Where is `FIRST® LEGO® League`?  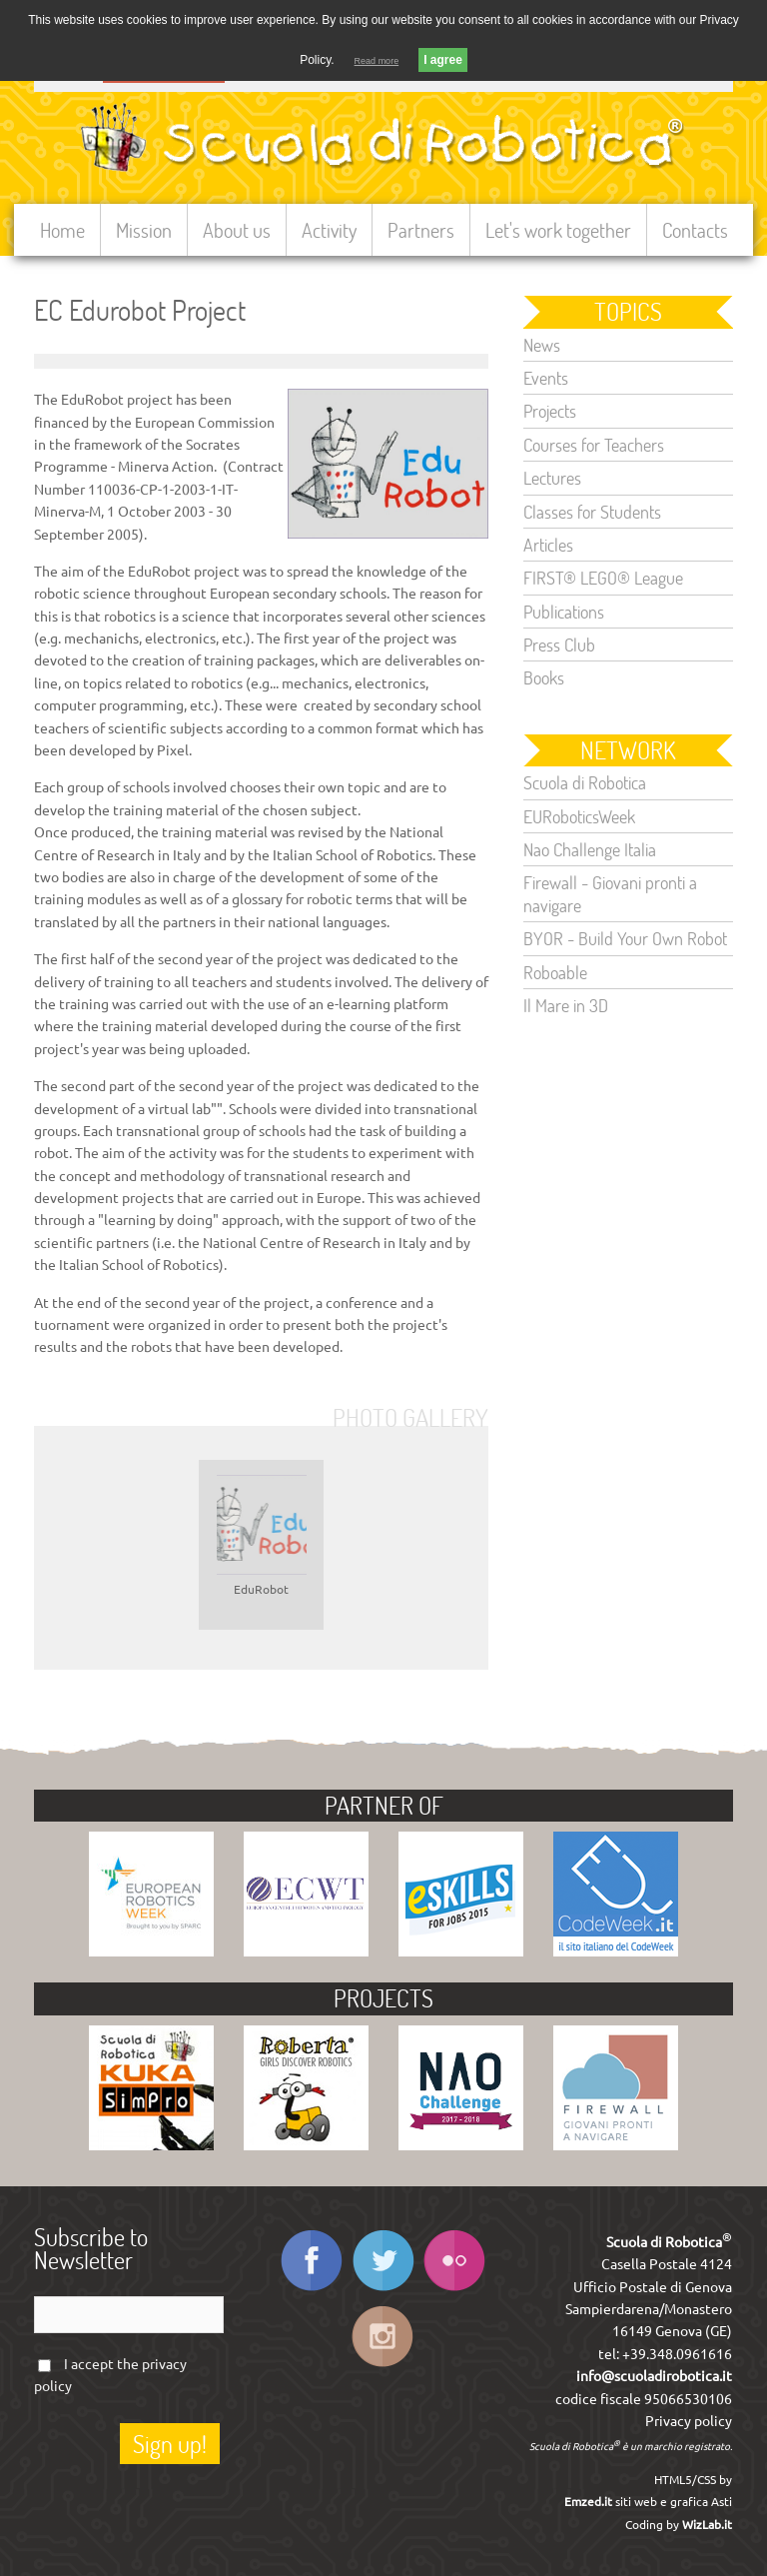 FIRST® LEGO® League is located at coordinates (603, 578).